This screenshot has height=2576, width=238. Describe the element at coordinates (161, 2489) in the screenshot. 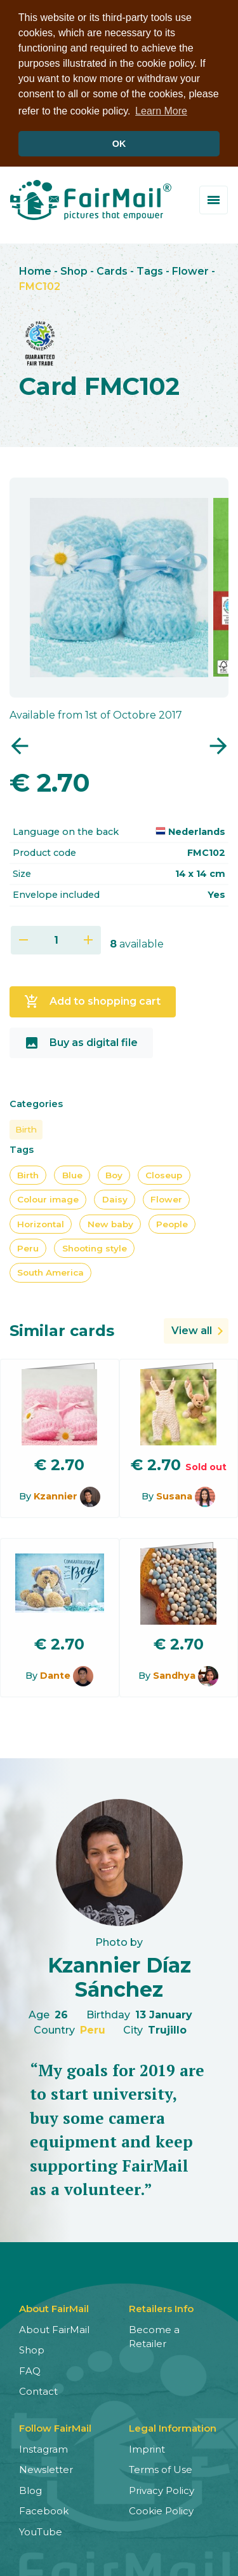

I see `Privacy Policy` at that location.